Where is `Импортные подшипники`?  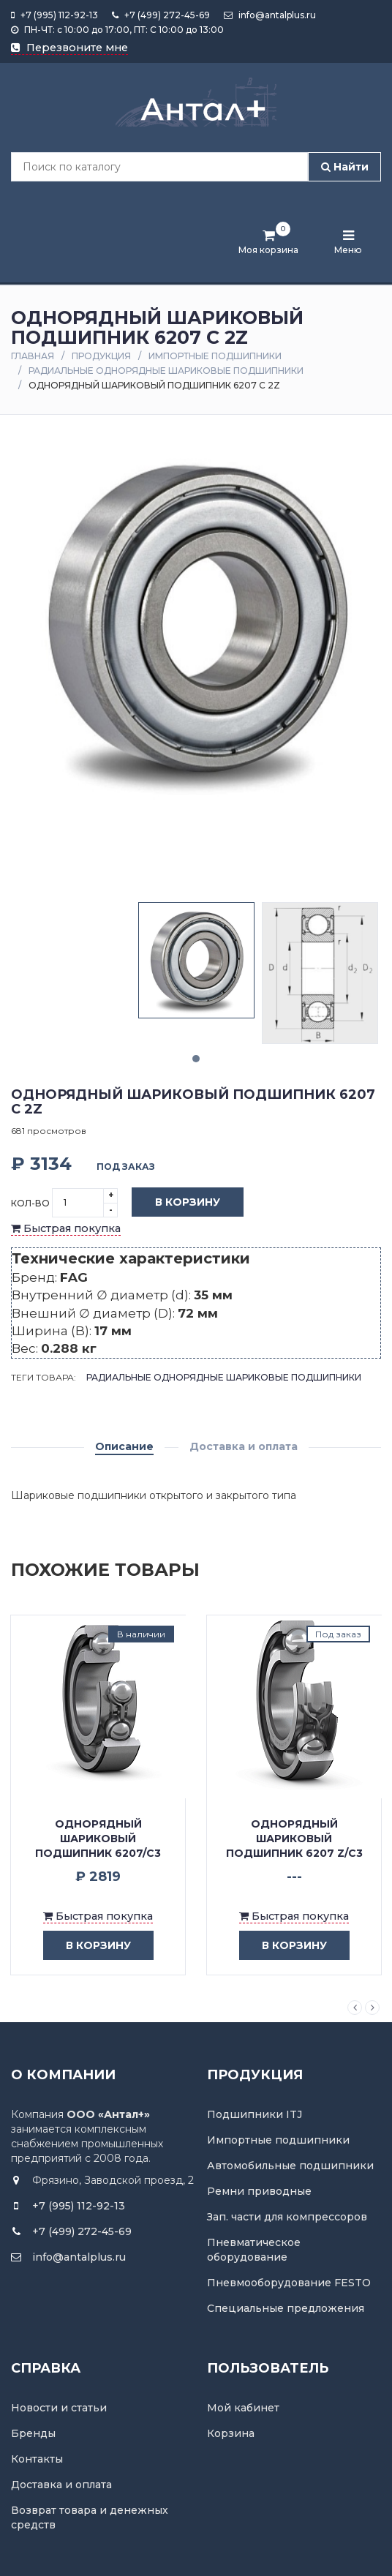 Импортные подшипники is located at coordinates (215, 355).